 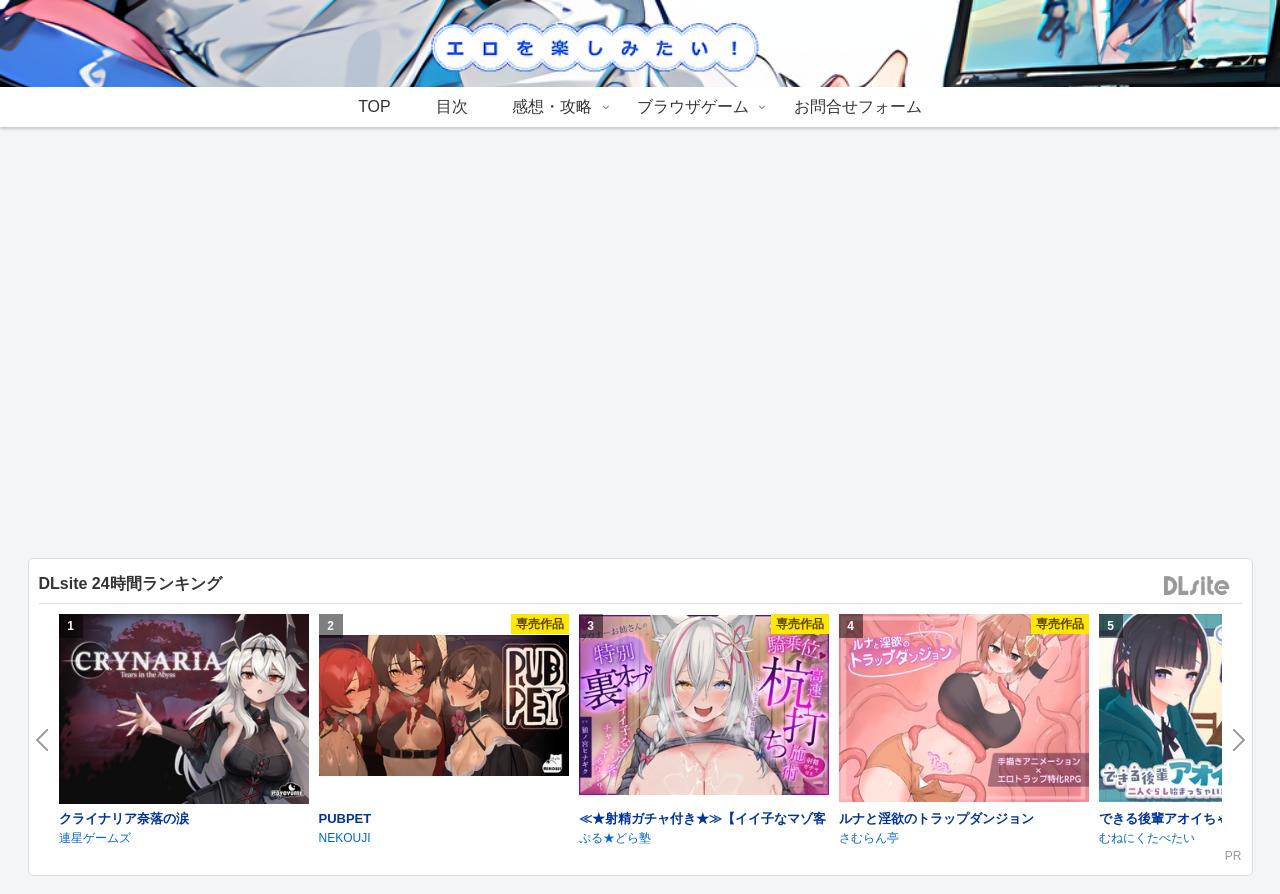 I want to click on DLsite, so click(x=1197, y=586).